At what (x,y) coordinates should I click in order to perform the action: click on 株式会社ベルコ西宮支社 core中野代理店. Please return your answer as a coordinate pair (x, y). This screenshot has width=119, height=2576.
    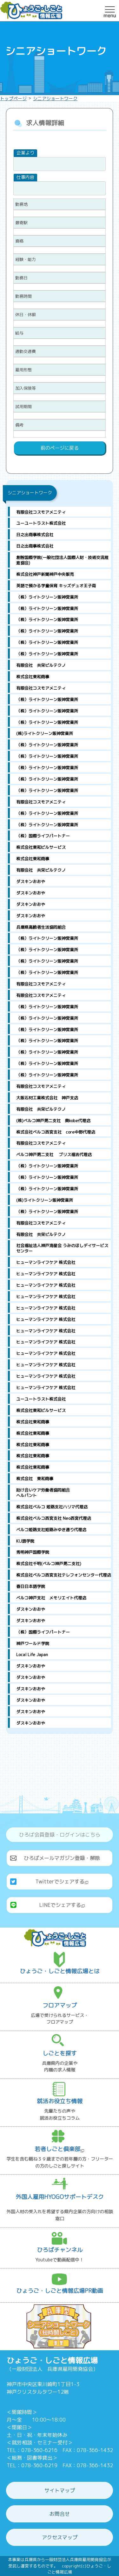
    Looking at the image, I should click on (55, 1132).